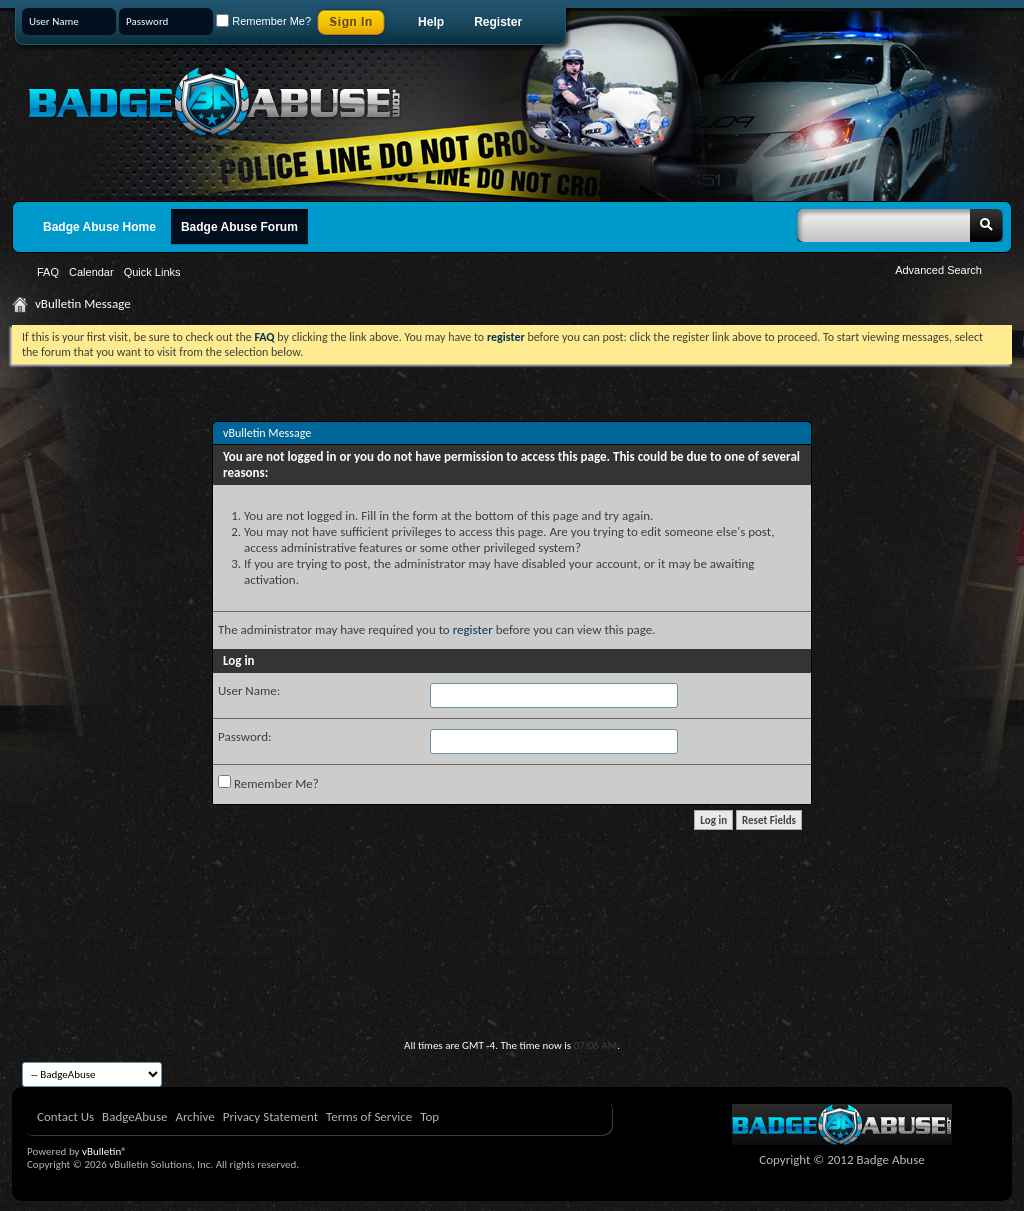 The image size is (1024, 1211). What do you see at coordinates (369, 1116) in the screenshot?
I see `Terms of Service` at bounding box center [369, 1116].